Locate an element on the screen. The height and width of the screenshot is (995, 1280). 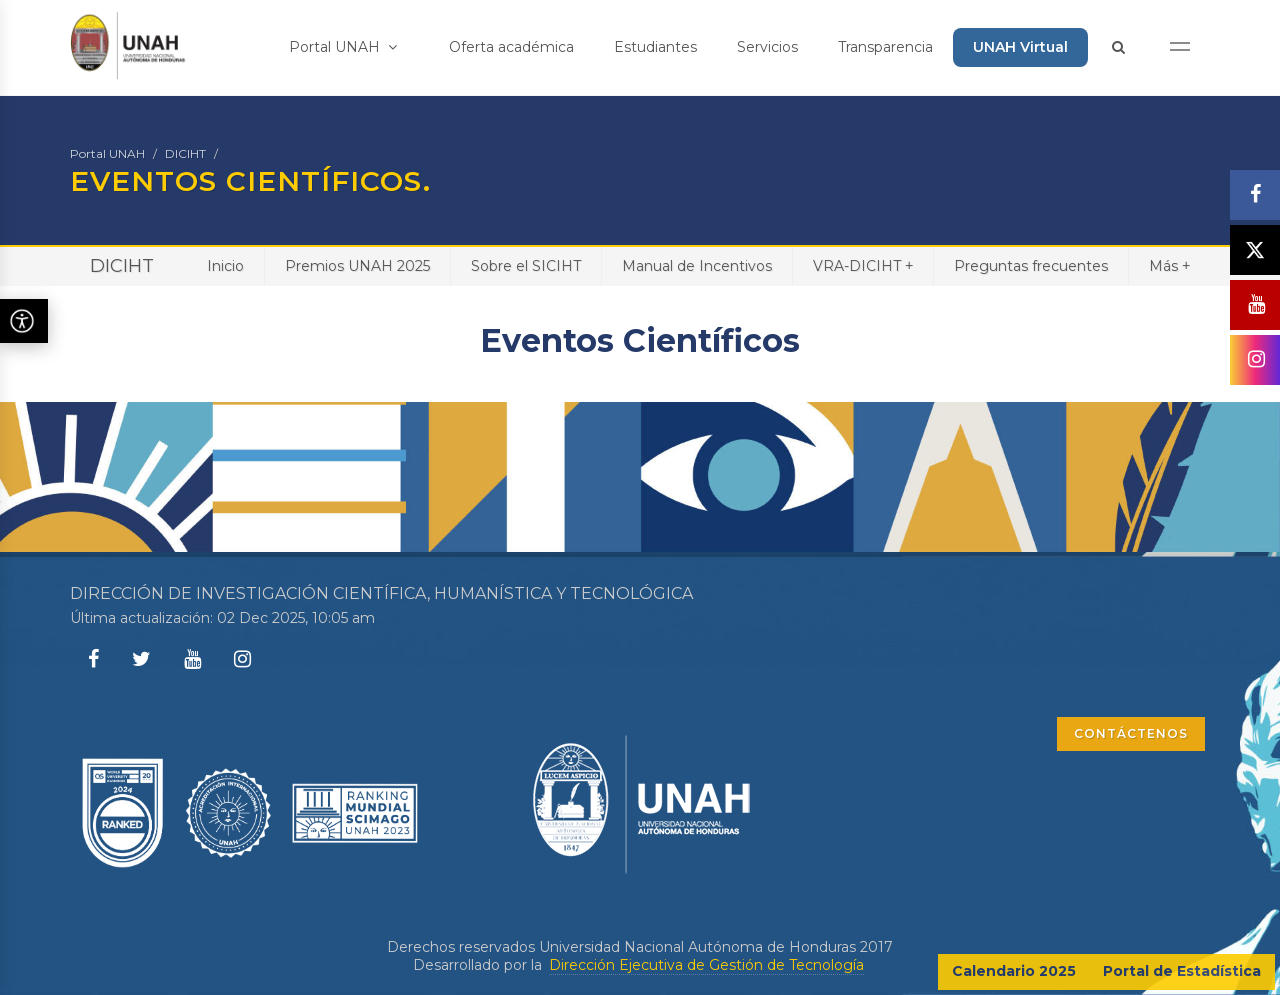
Más is located at coordinates (1169, 265).